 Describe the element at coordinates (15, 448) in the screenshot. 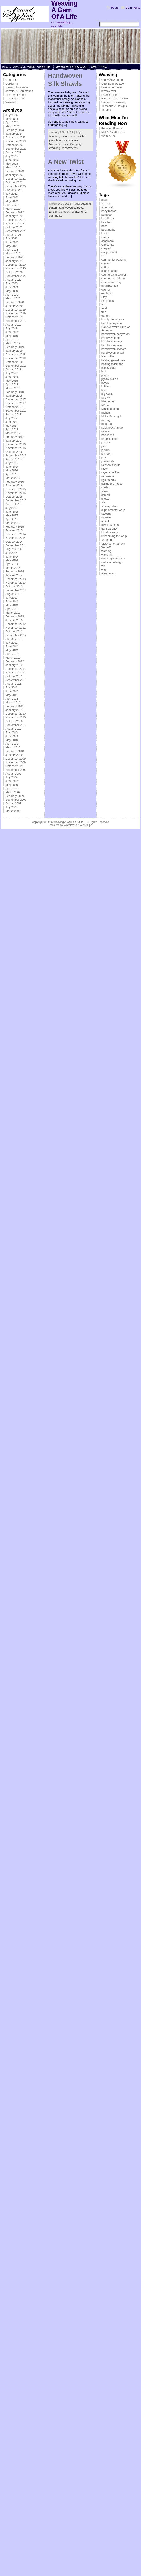

I see `November 2016` at that location.